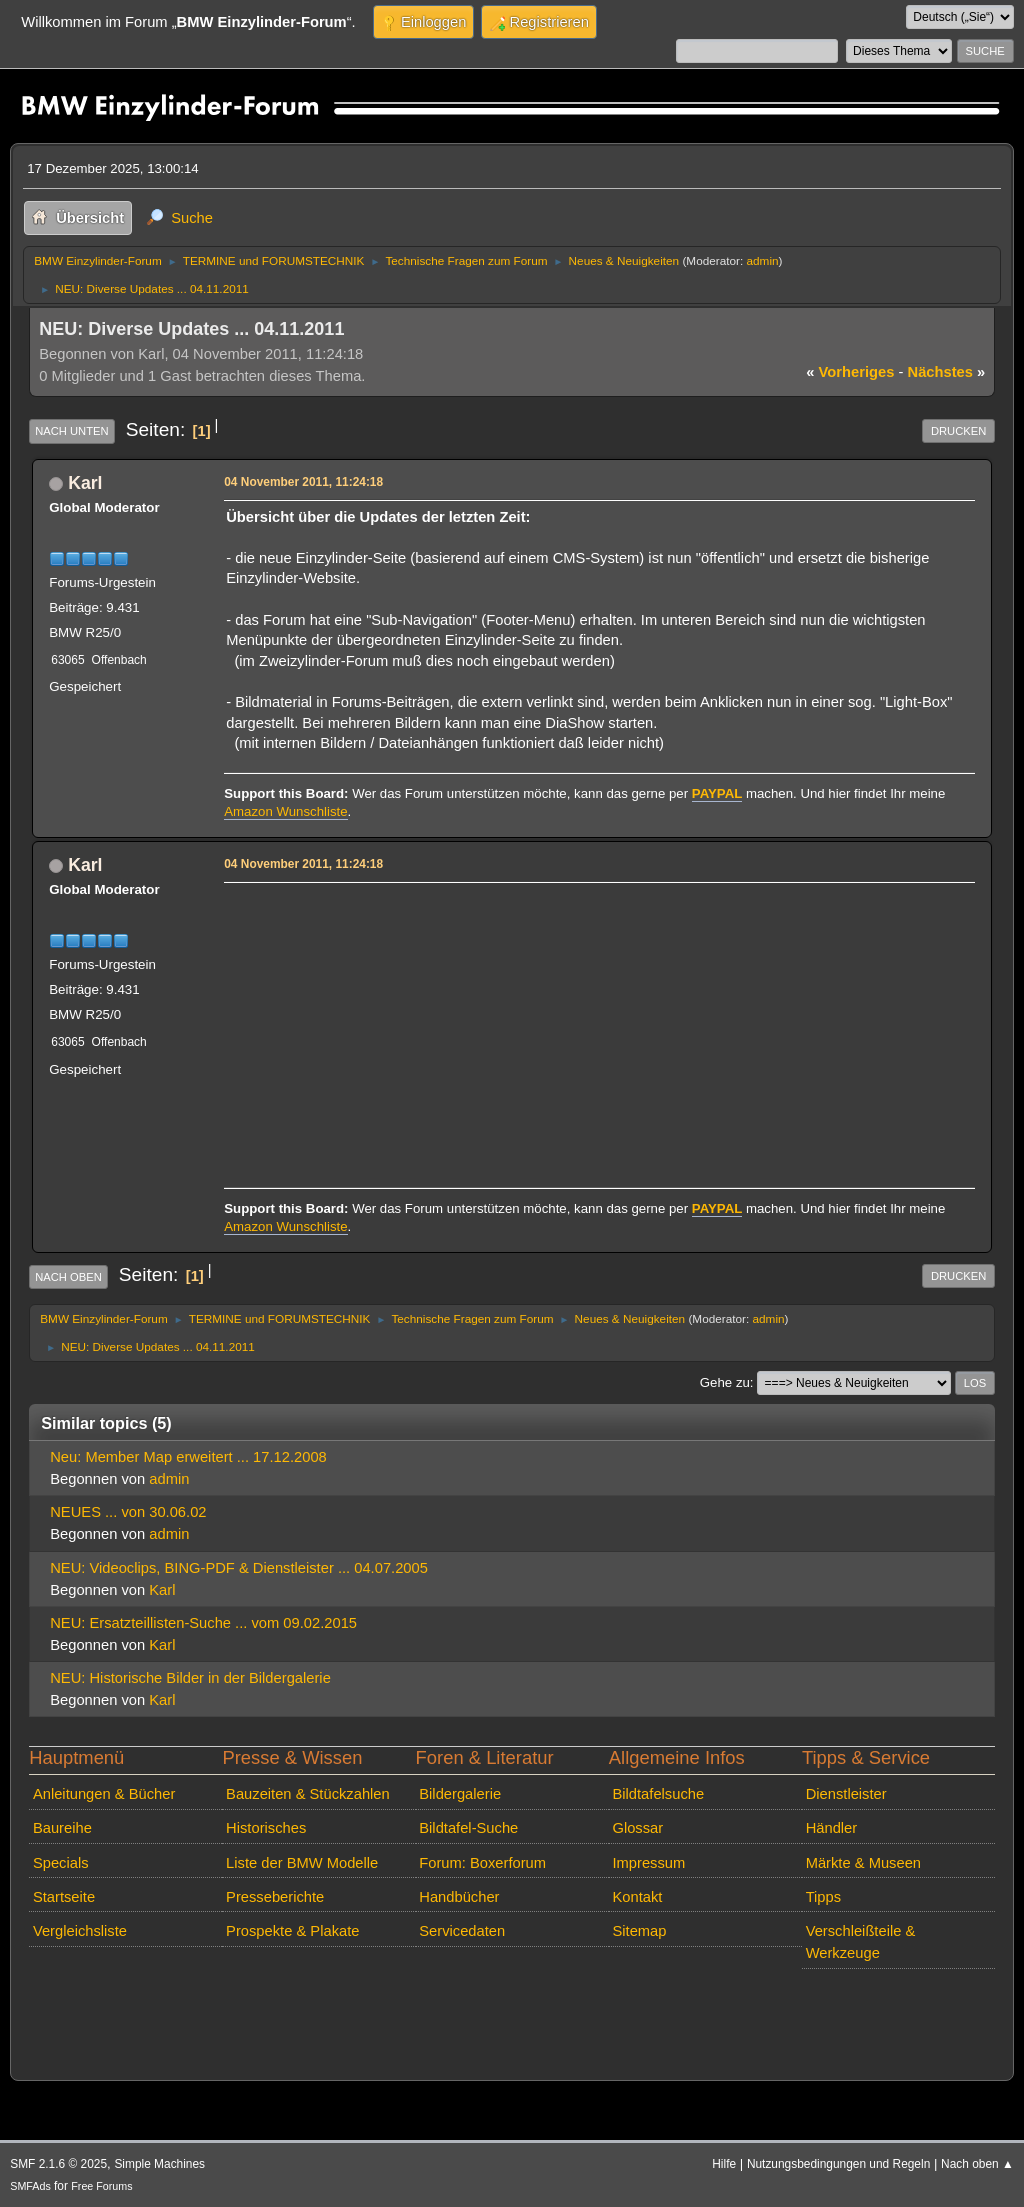  I want to click on Forum: Boxerforum, so click(482, 1863).